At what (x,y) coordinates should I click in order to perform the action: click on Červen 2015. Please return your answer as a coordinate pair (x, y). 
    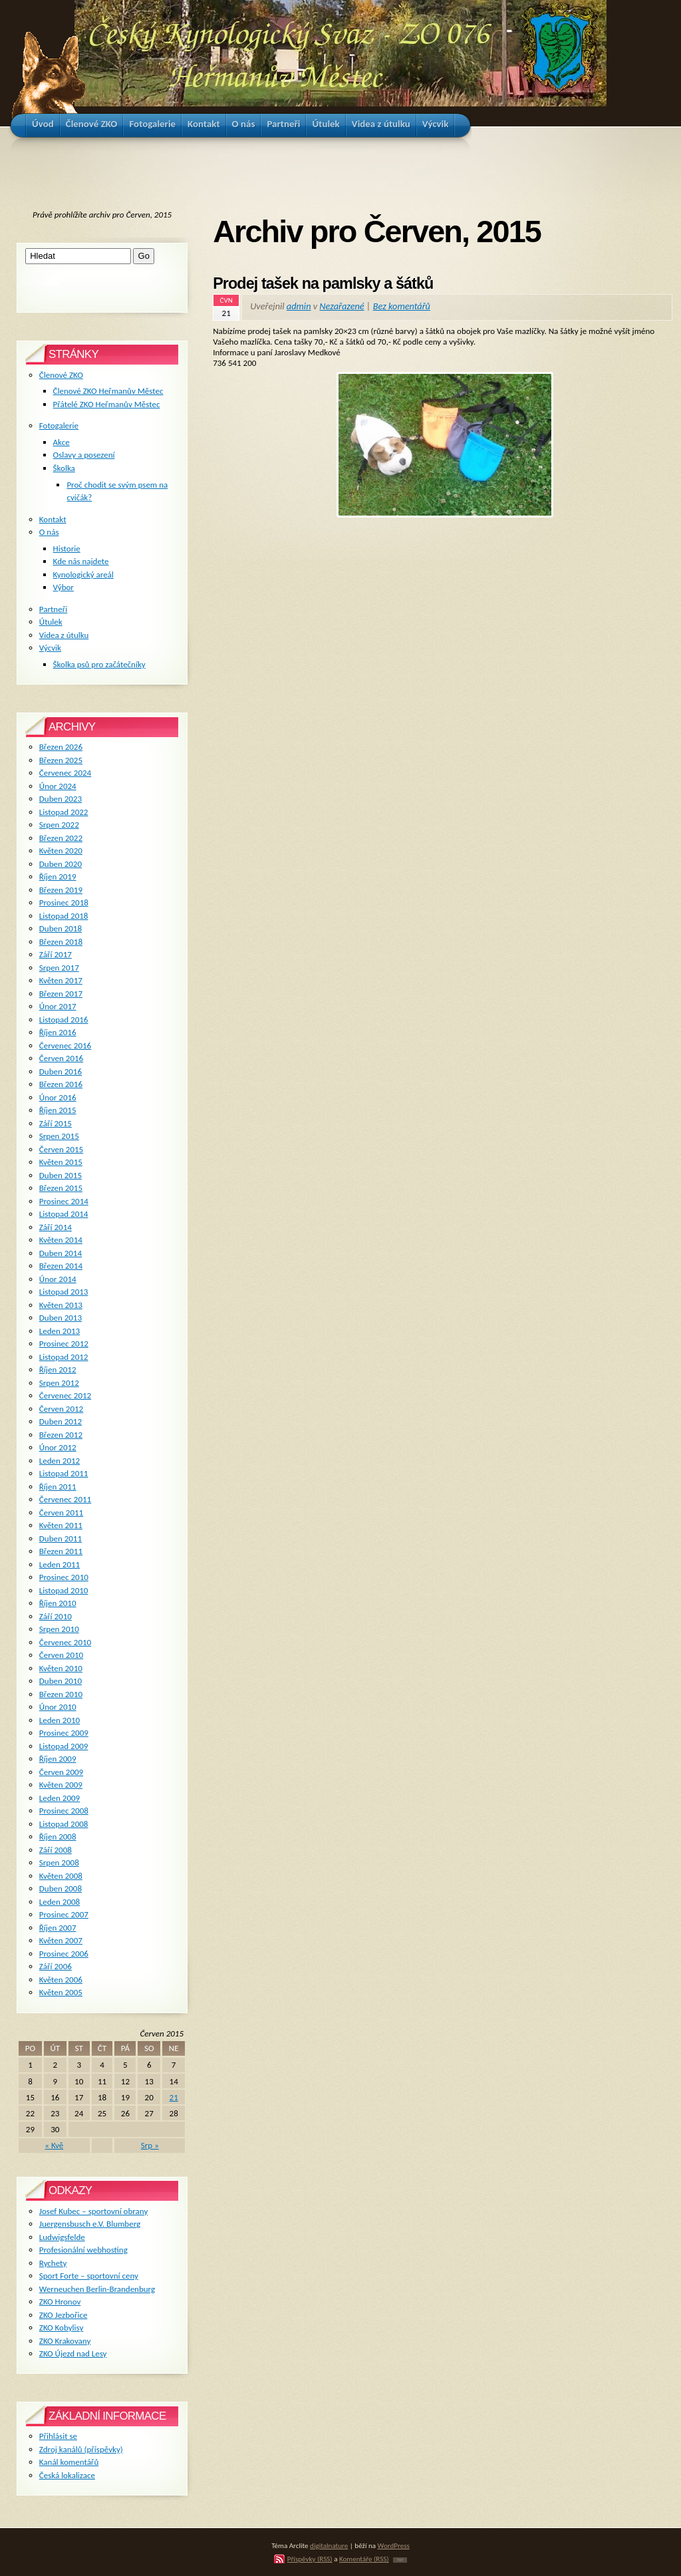
    Looking at the image, I should click on (61, 1149).